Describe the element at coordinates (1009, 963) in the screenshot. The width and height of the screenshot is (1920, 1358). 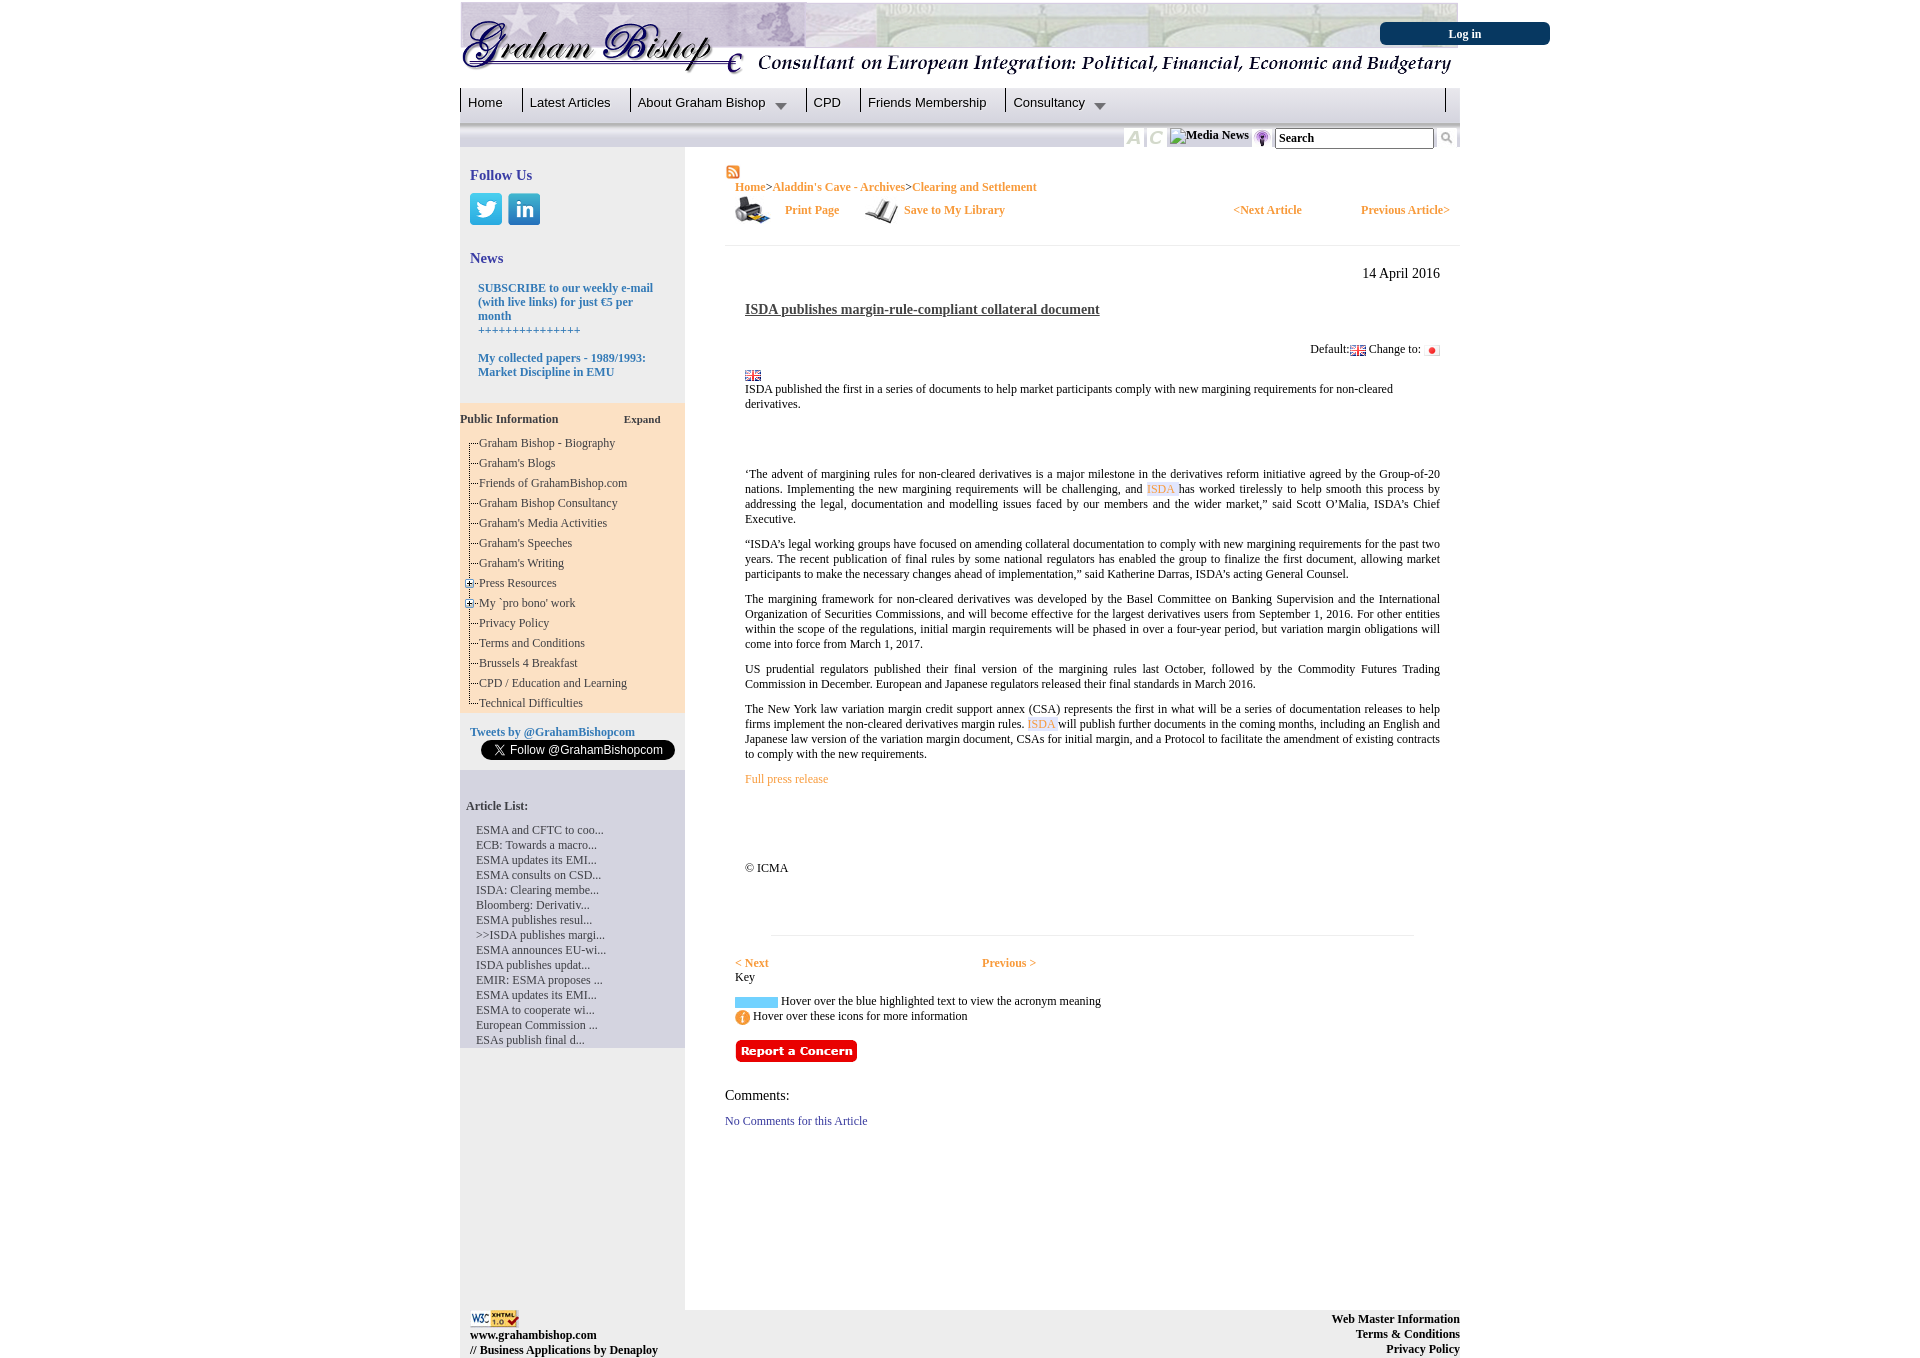
I see `Previous >` at that location.